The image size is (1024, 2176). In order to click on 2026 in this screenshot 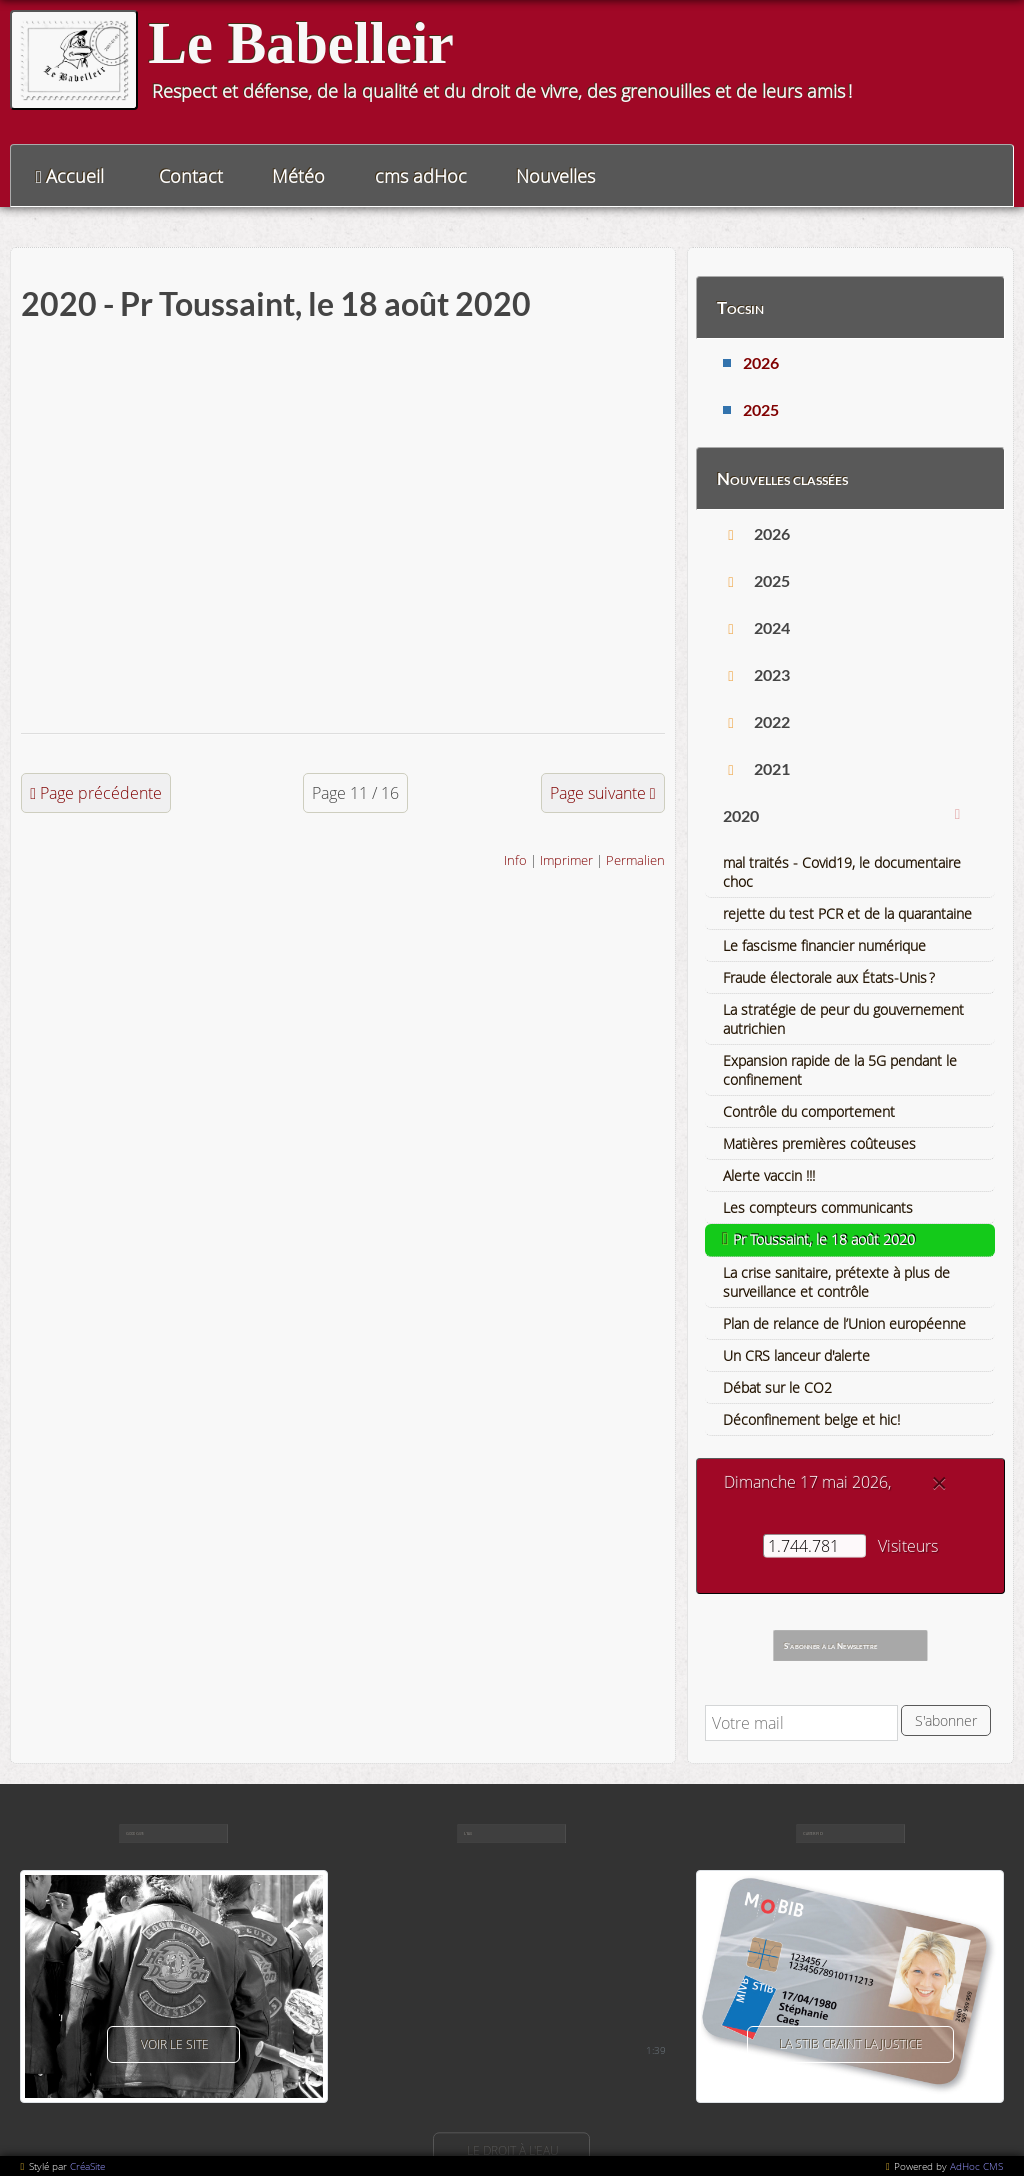, I will do `click(761, 362)`.